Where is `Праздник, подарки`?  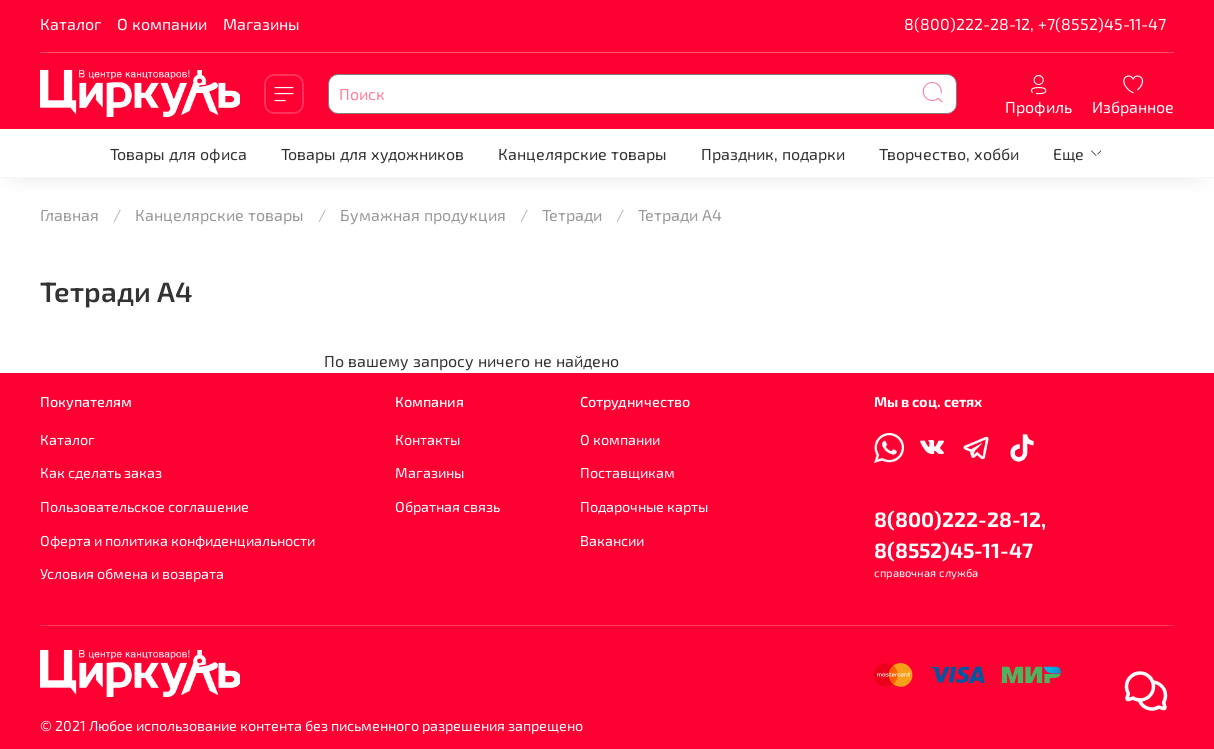 Праздник, подарки is located at coordinates (773, 153).